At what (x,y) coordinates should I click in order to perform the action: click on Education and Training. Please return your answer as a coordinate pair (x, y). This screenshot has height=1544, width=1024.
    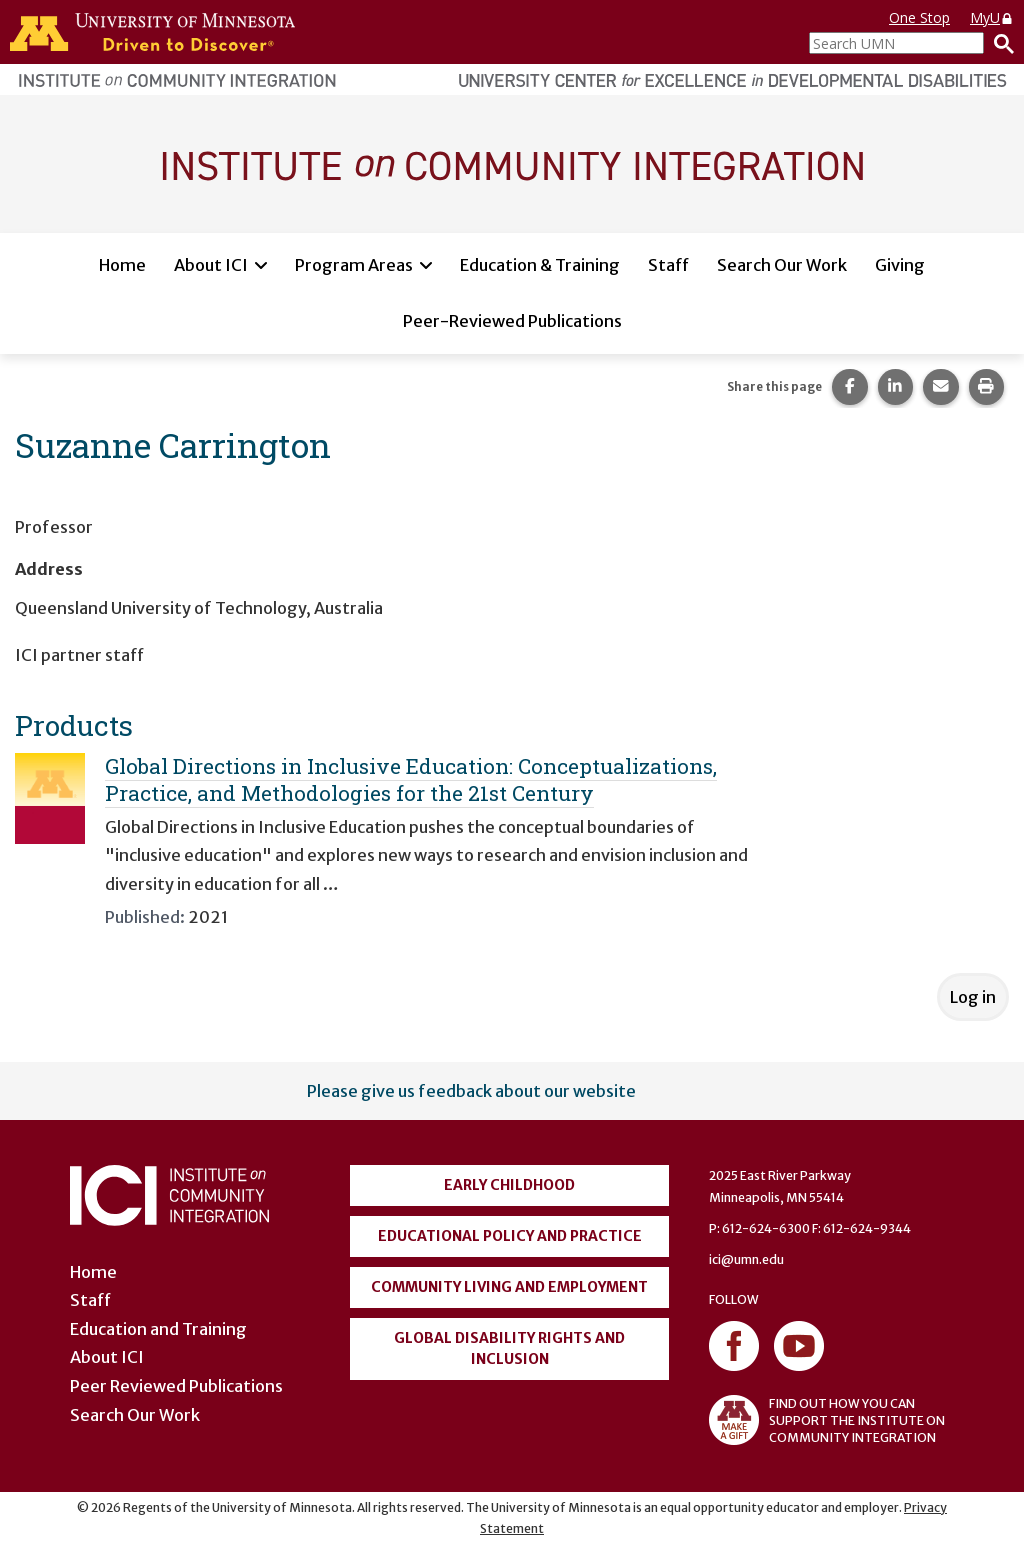
    Looking at the image, I should click on (158, 1329).